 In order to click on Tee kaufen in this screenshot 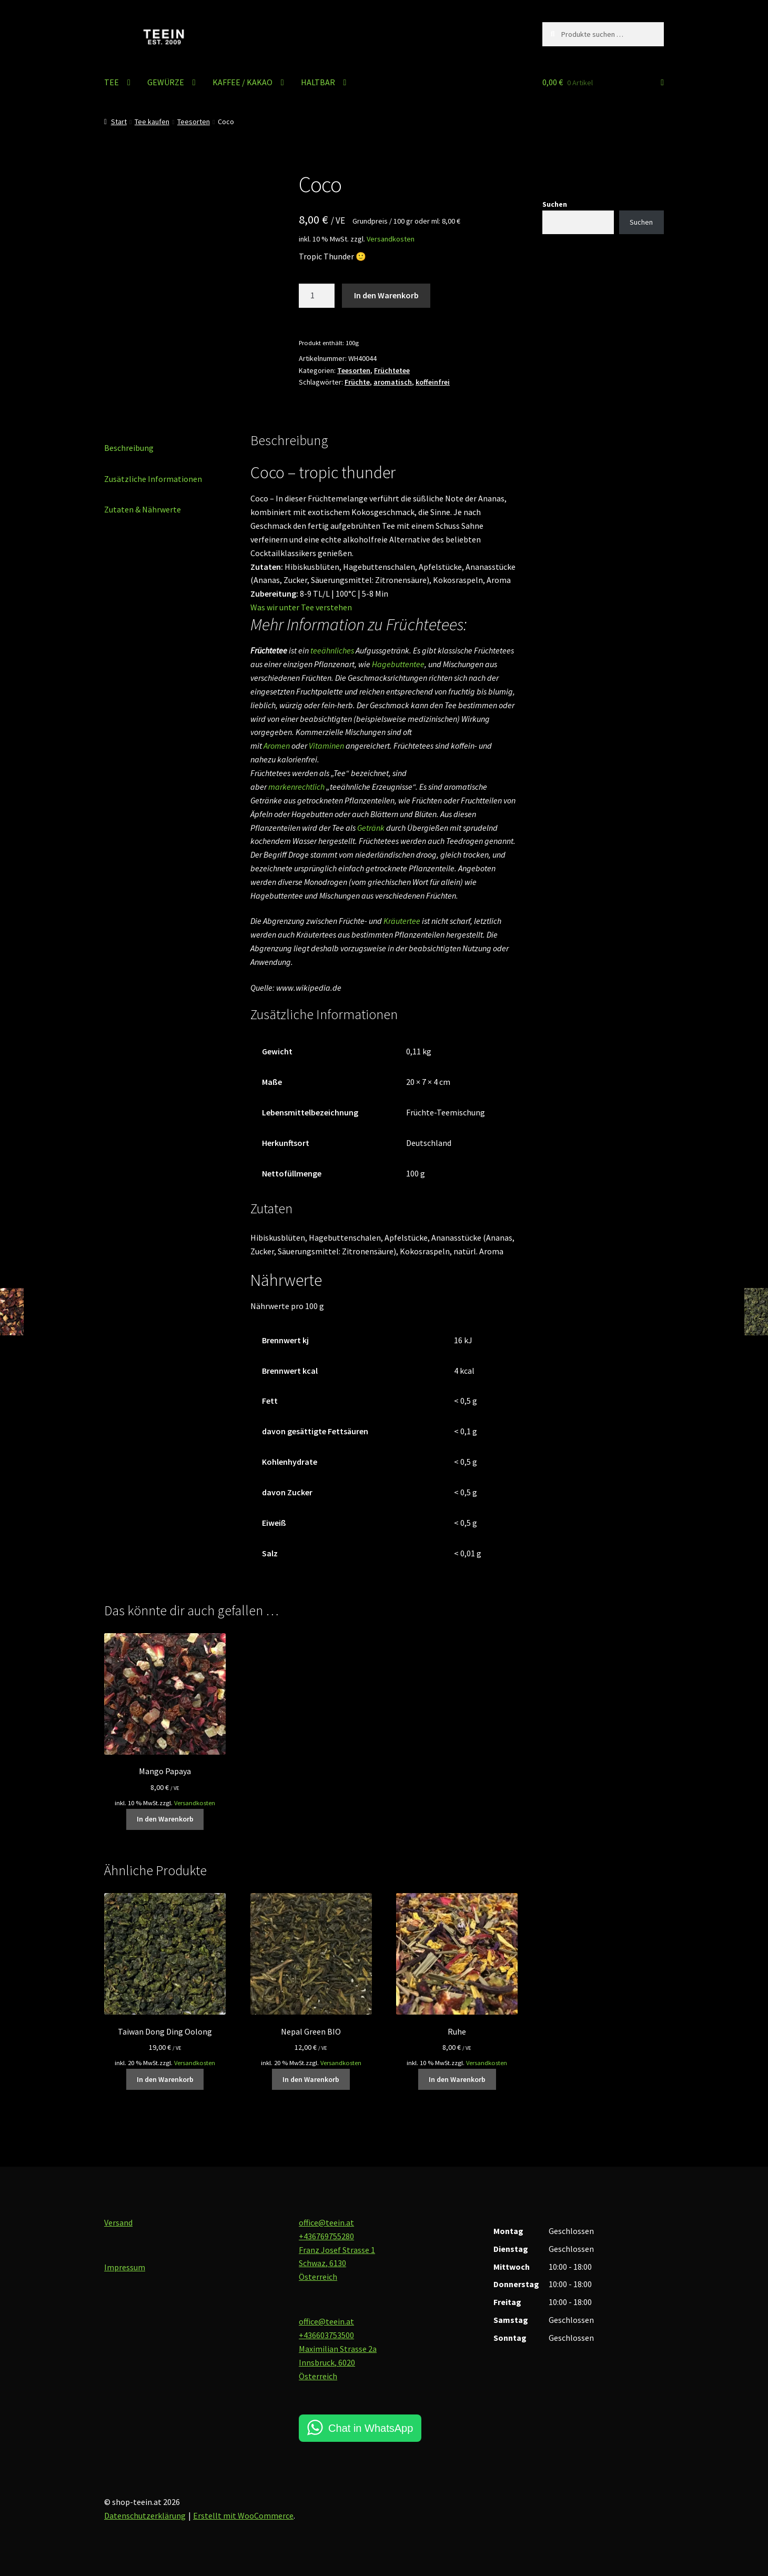, I will do `click(152, 121)`.